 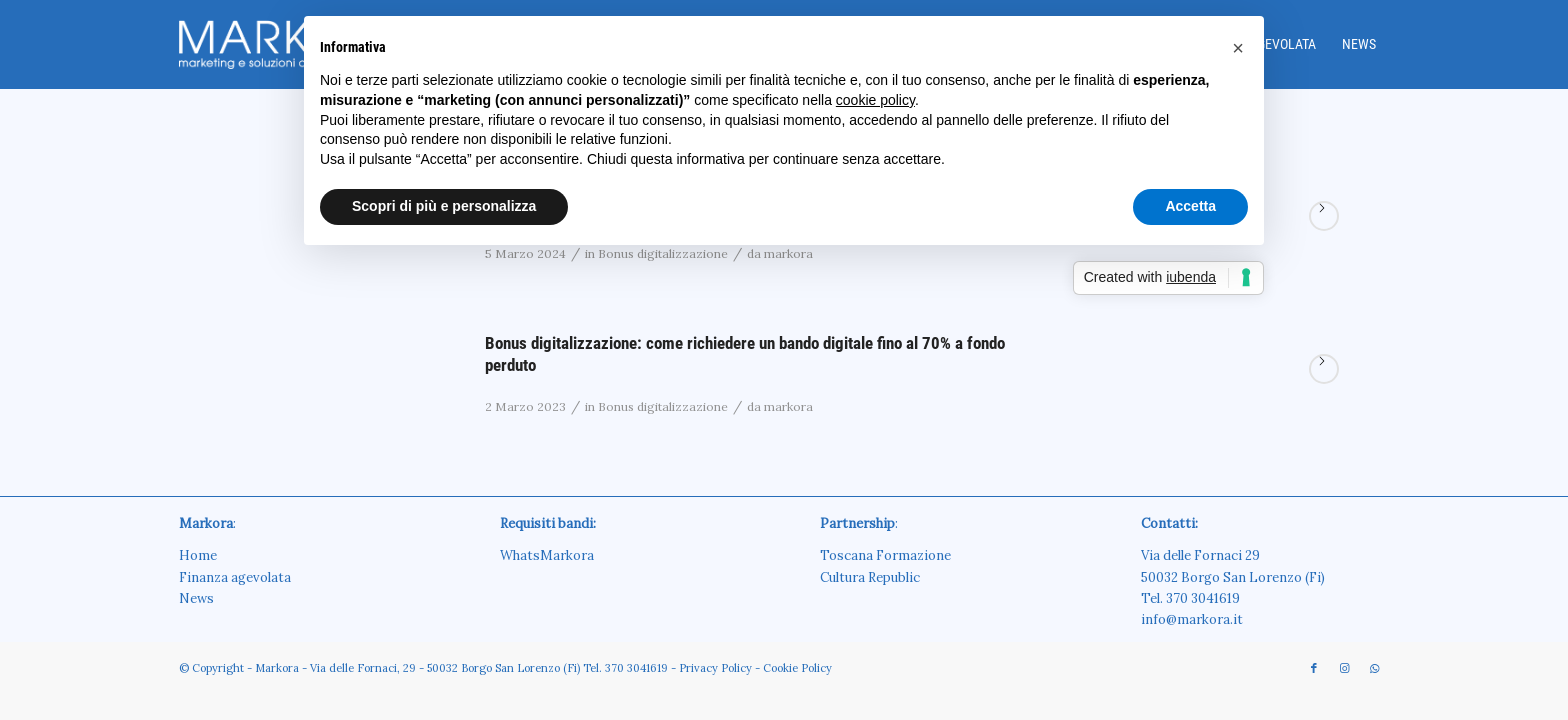 What do you see at coordinates (1190, 206) in the screenshot?
I see `Accetta [button]` at bounding box center [1190, 206].